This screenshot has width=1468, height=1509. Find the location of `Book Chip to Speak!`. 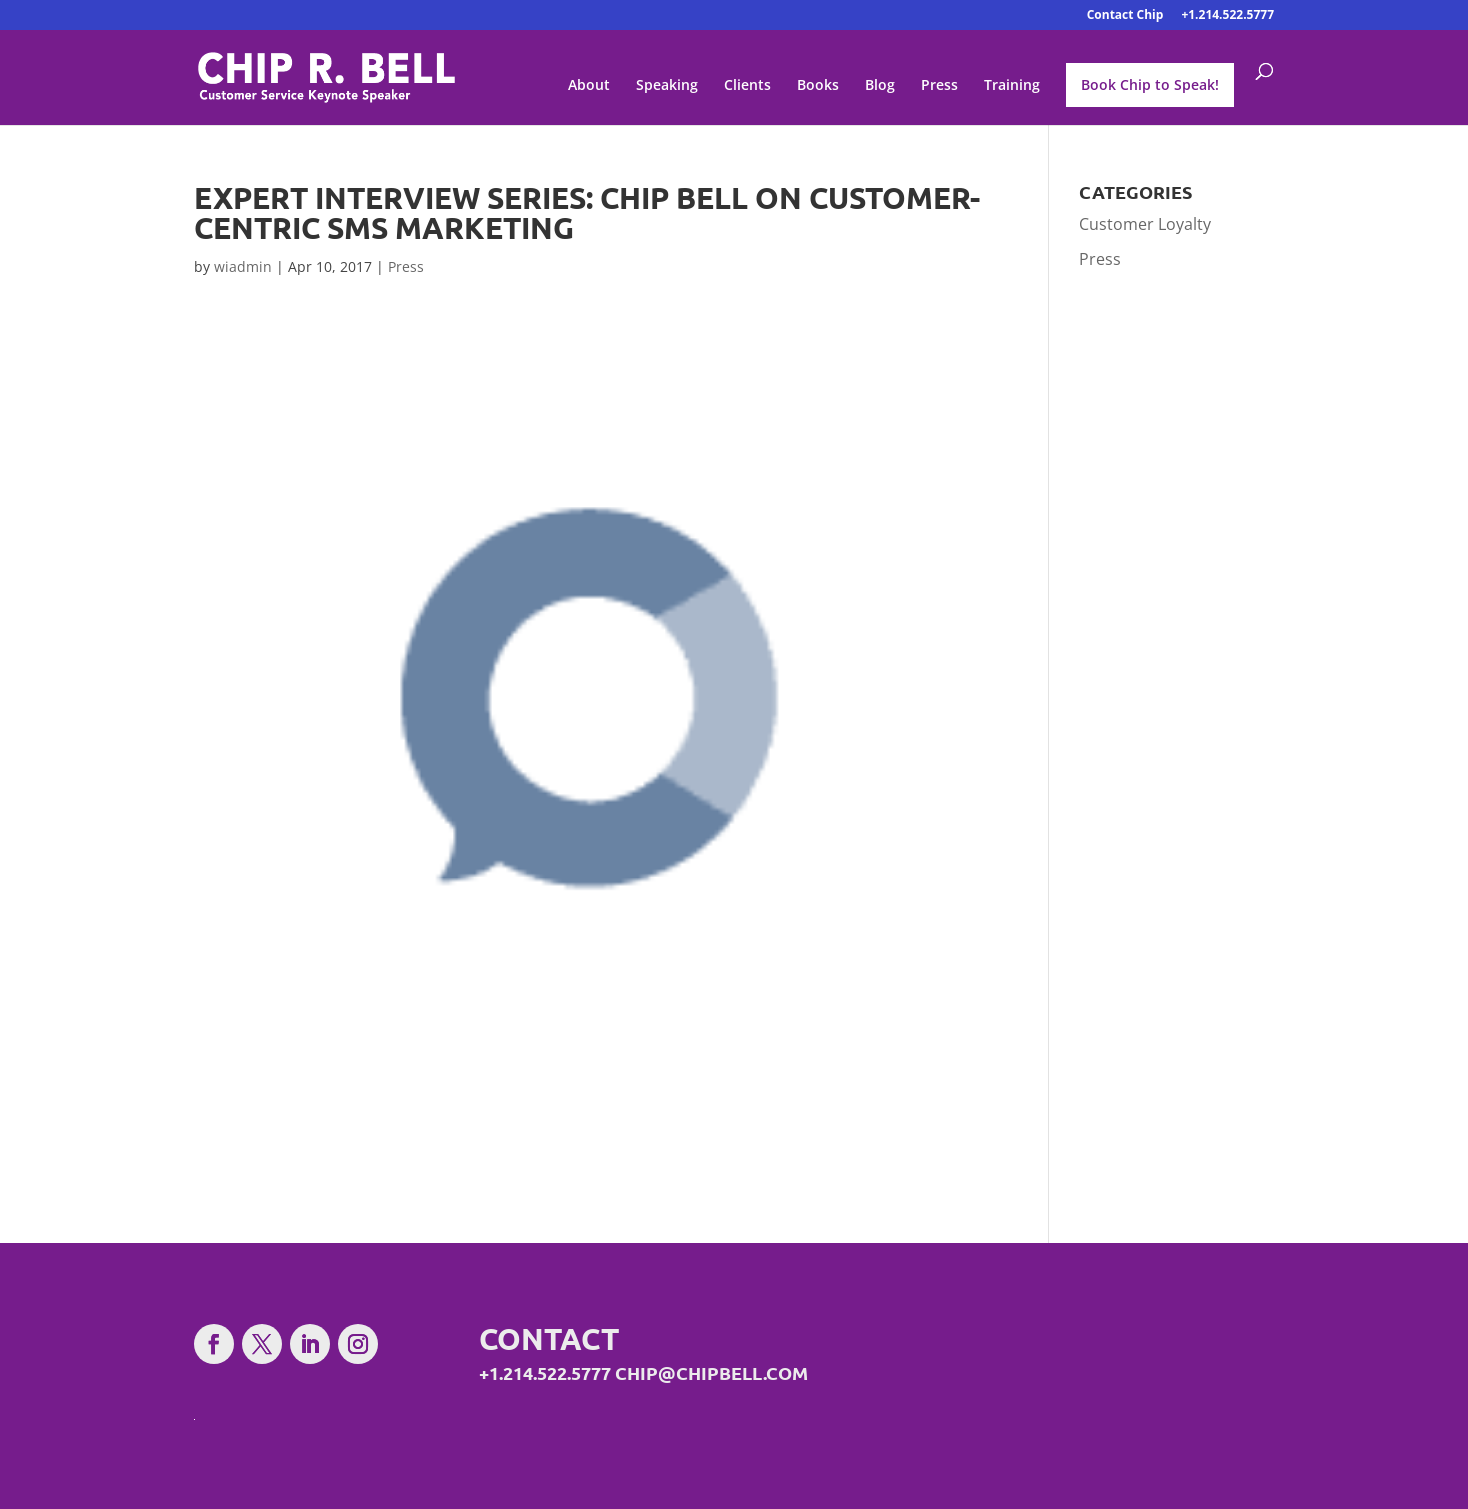

Book Chip to Speak! is located at coordinates (1150, 84).